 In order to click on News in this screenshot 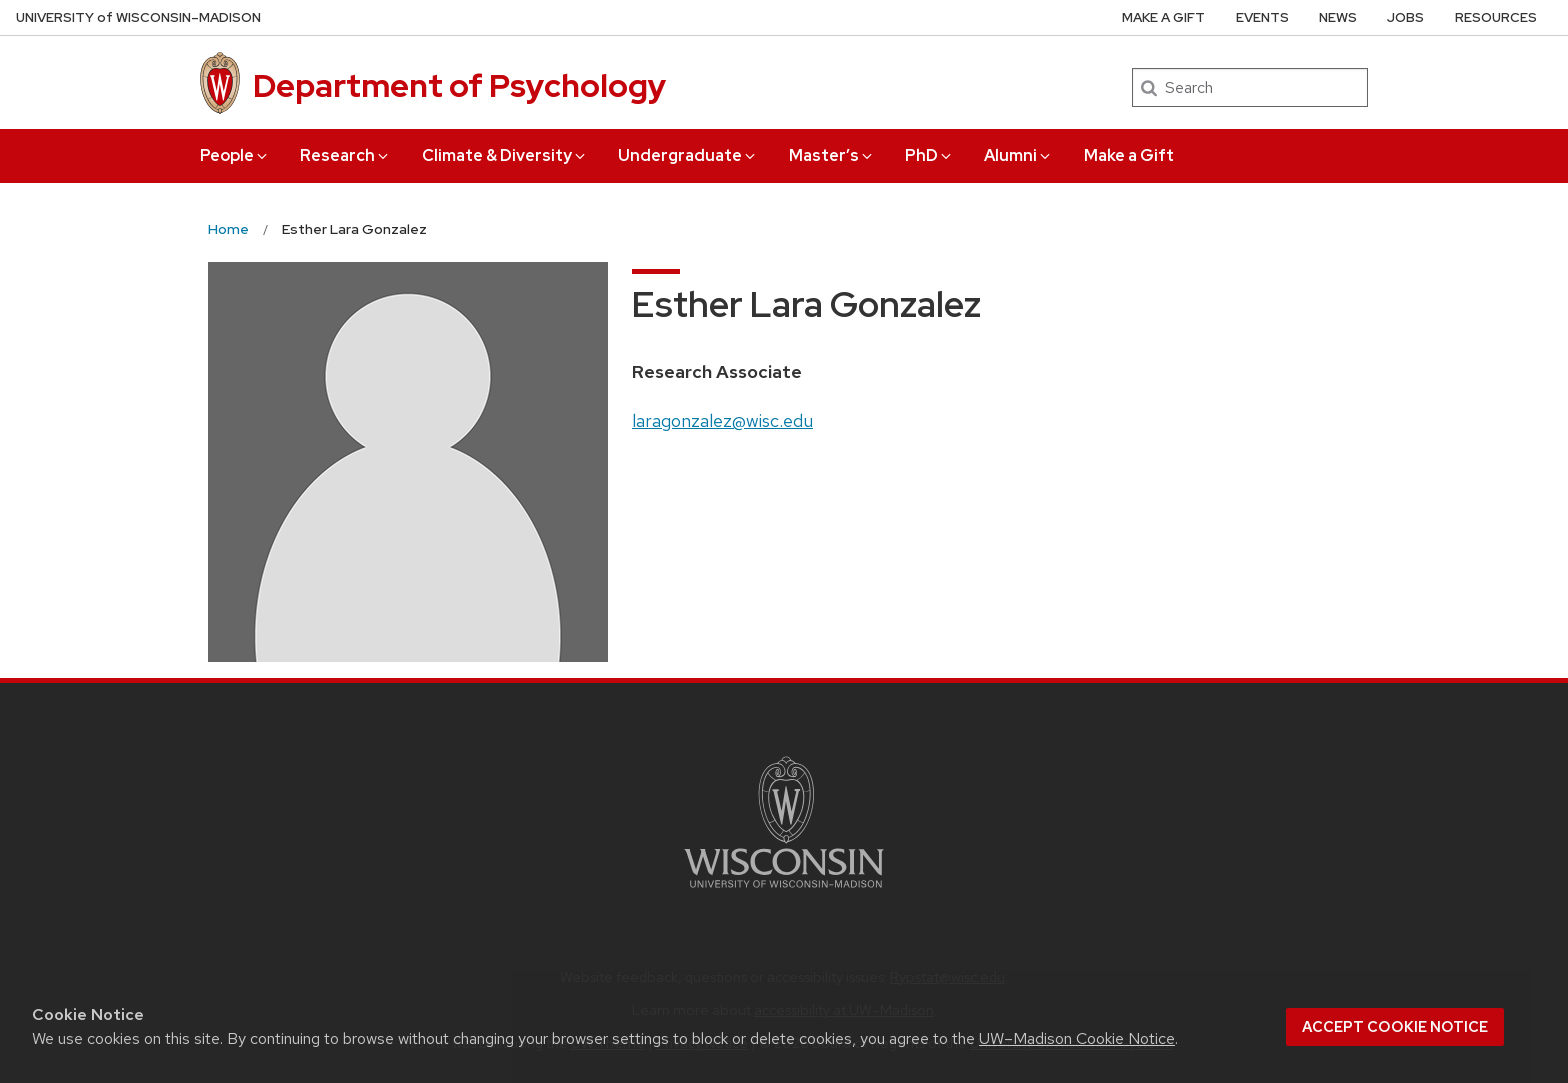, I will do `click(1338, 17)`.